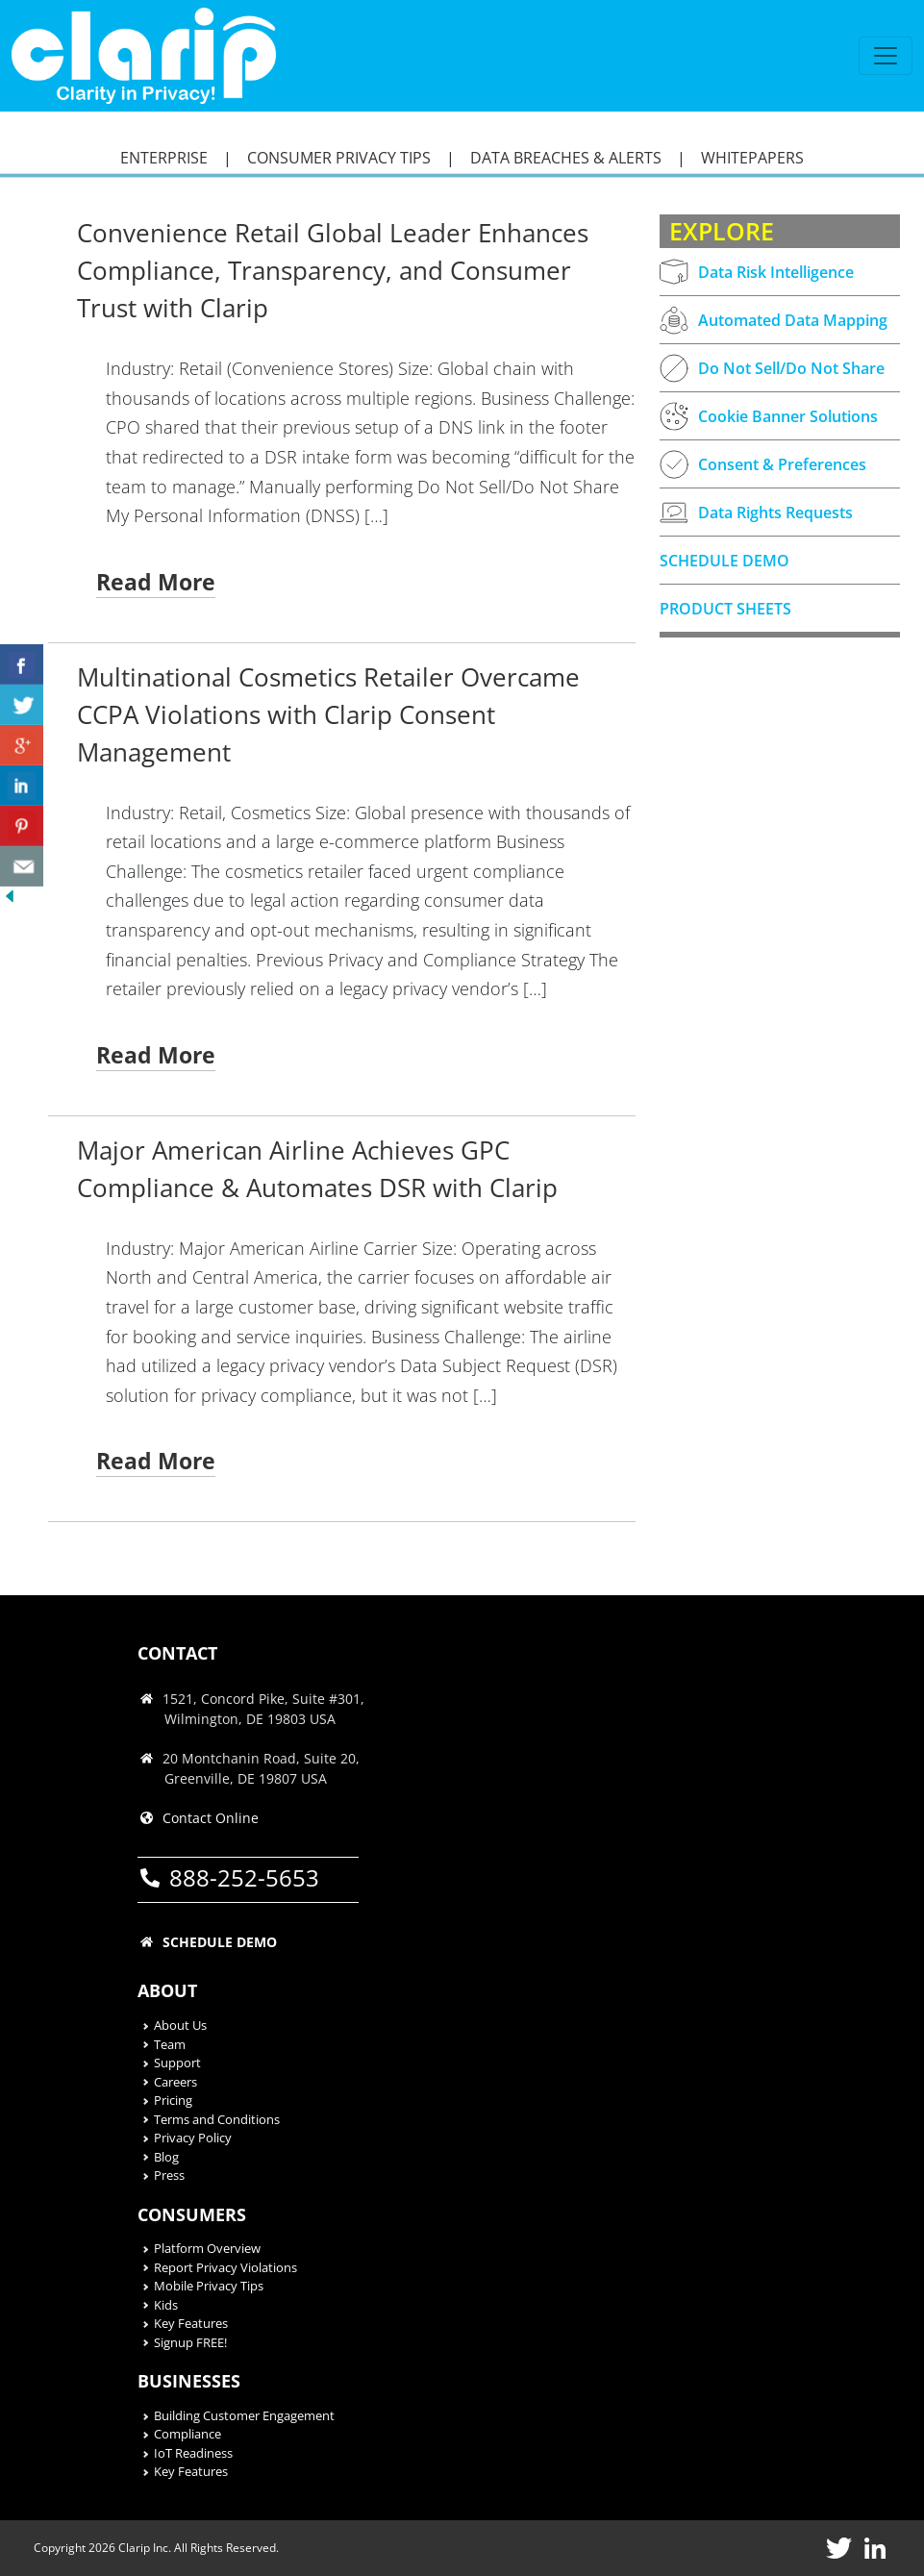 The width and height of the screenshot is (924, 2576). Describe the element at coordinates (885, 56) in the screenshot. I see `[Toggle navigation]` at that location.